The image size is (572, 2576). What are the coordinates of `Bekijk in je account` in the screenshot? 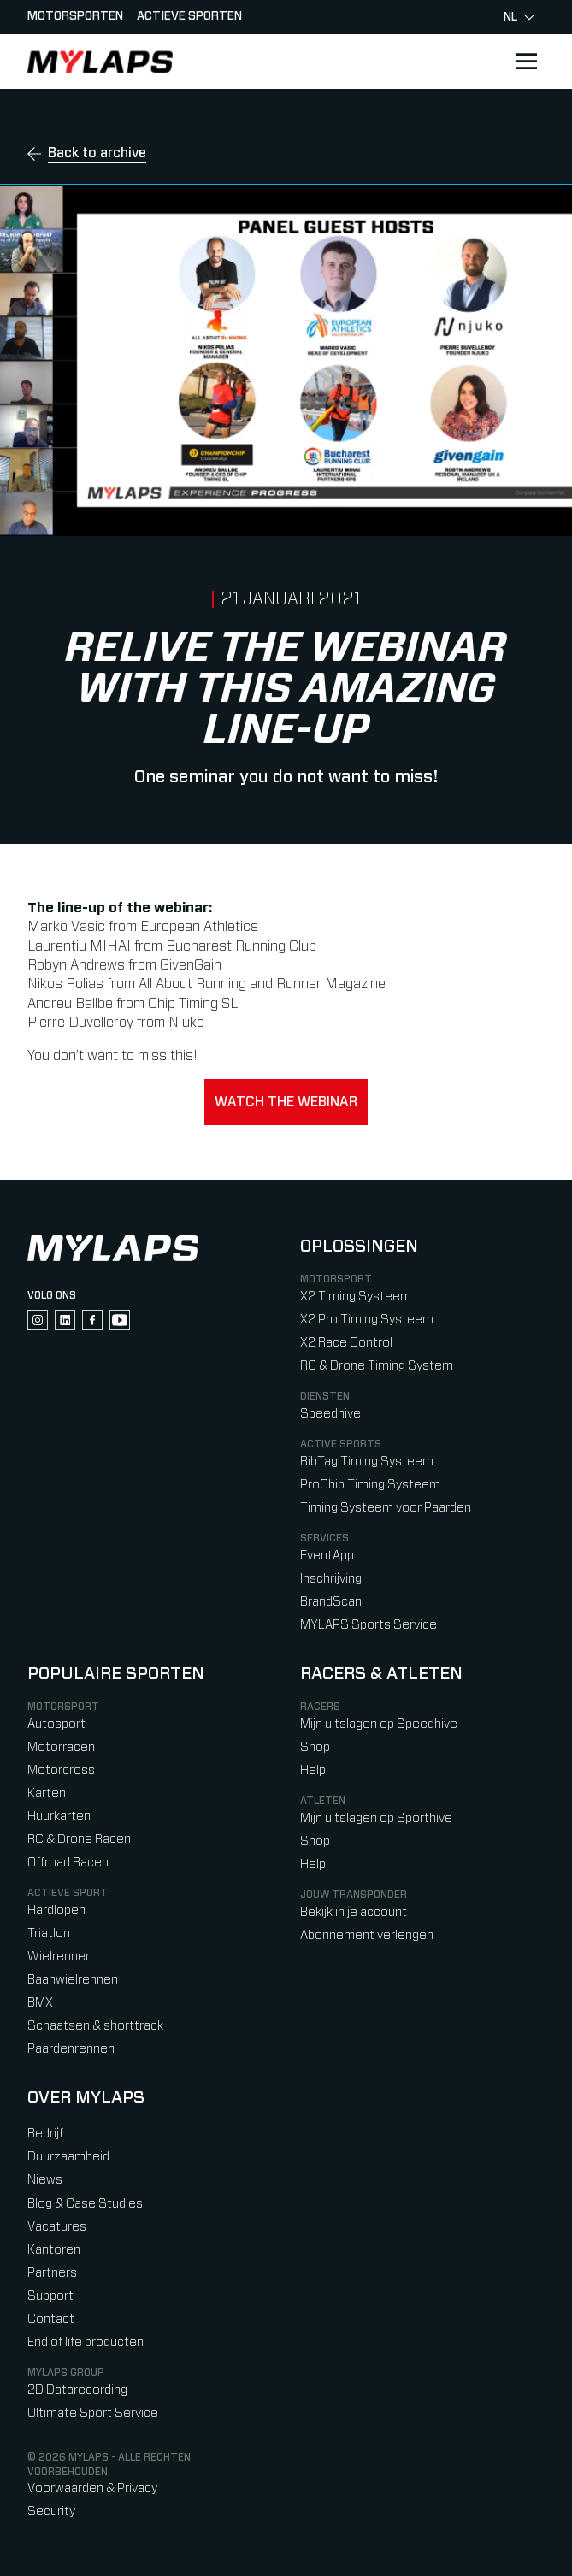 It's located at (353, 1912).